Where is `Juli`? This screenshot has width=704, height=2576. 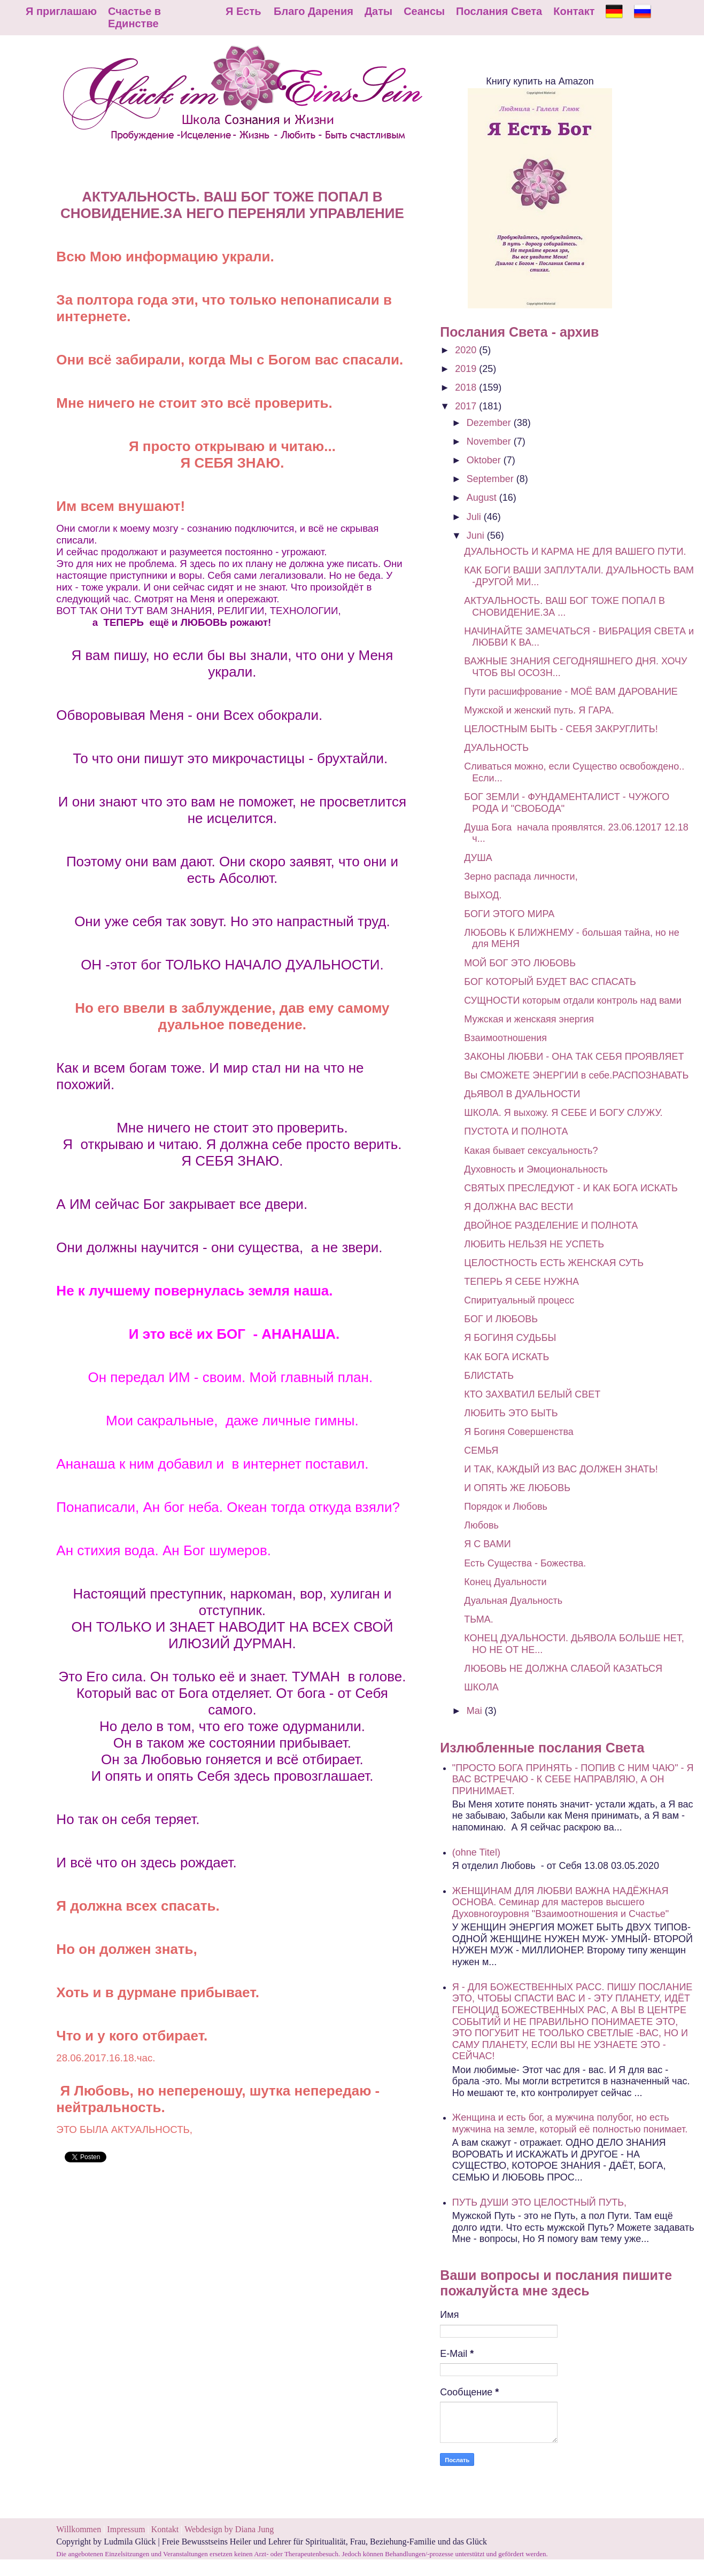
Juli is located at coordinates (475, 516).